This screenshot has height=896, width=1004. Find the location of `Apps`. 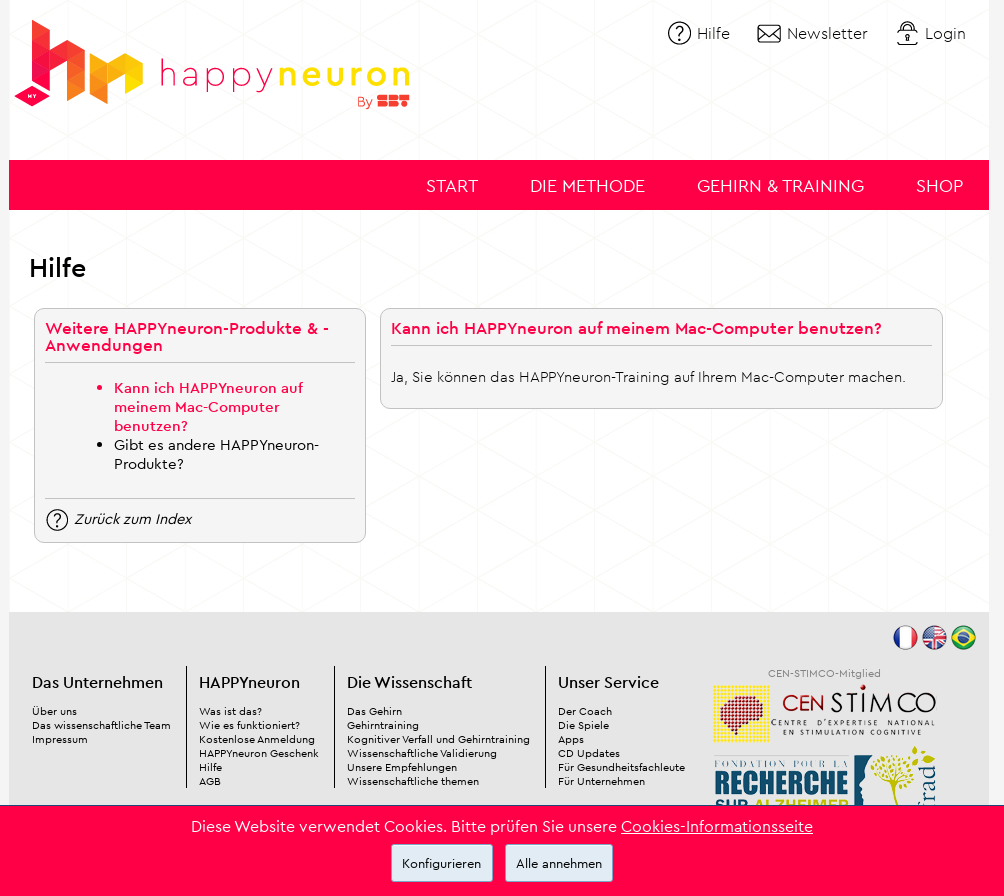

Apps is located at coordinates (571, 739).